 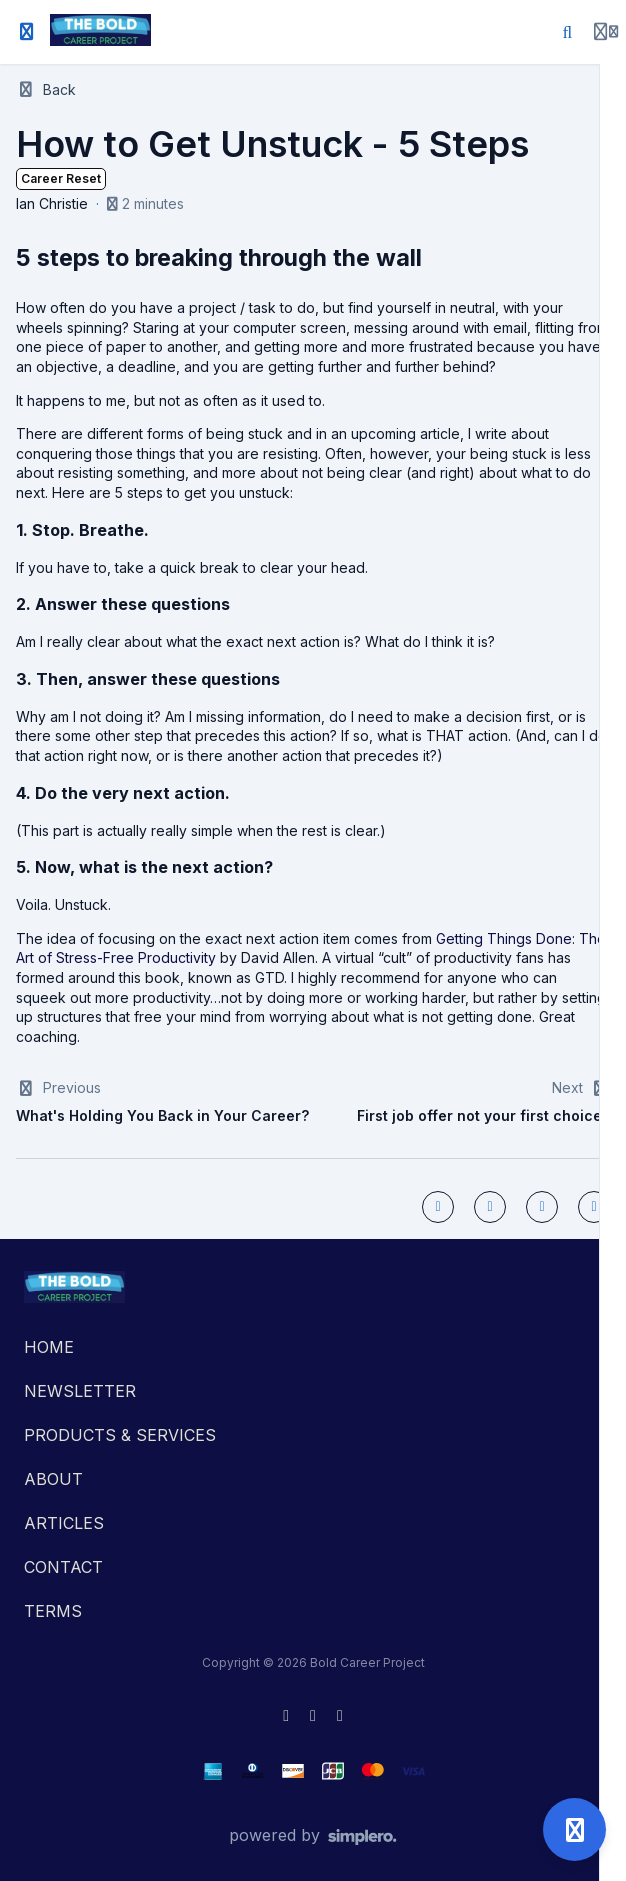 What do you see at coordinates (64, 1523) in the screenshot?
I see `ARTICLES` at bounding box center [64, 1523].